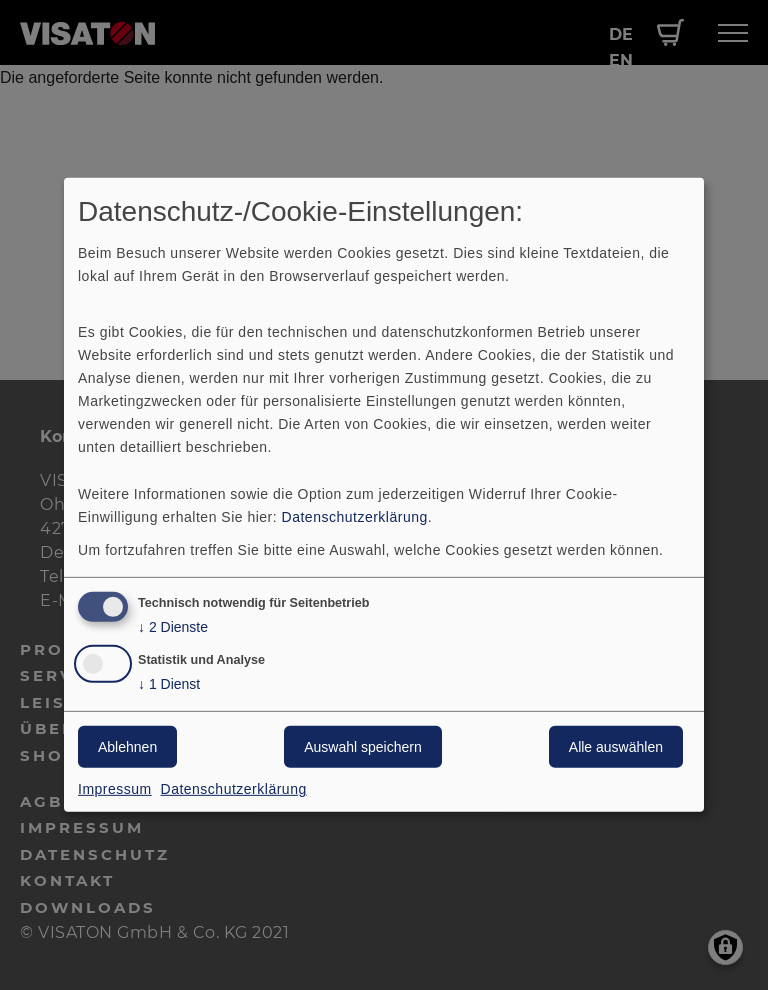 Image resolution: width=768 pixels, height=990 pixels. Describe the element at coordinates (169, 684) in the screenshot. I see `1 Dienst` at that location.